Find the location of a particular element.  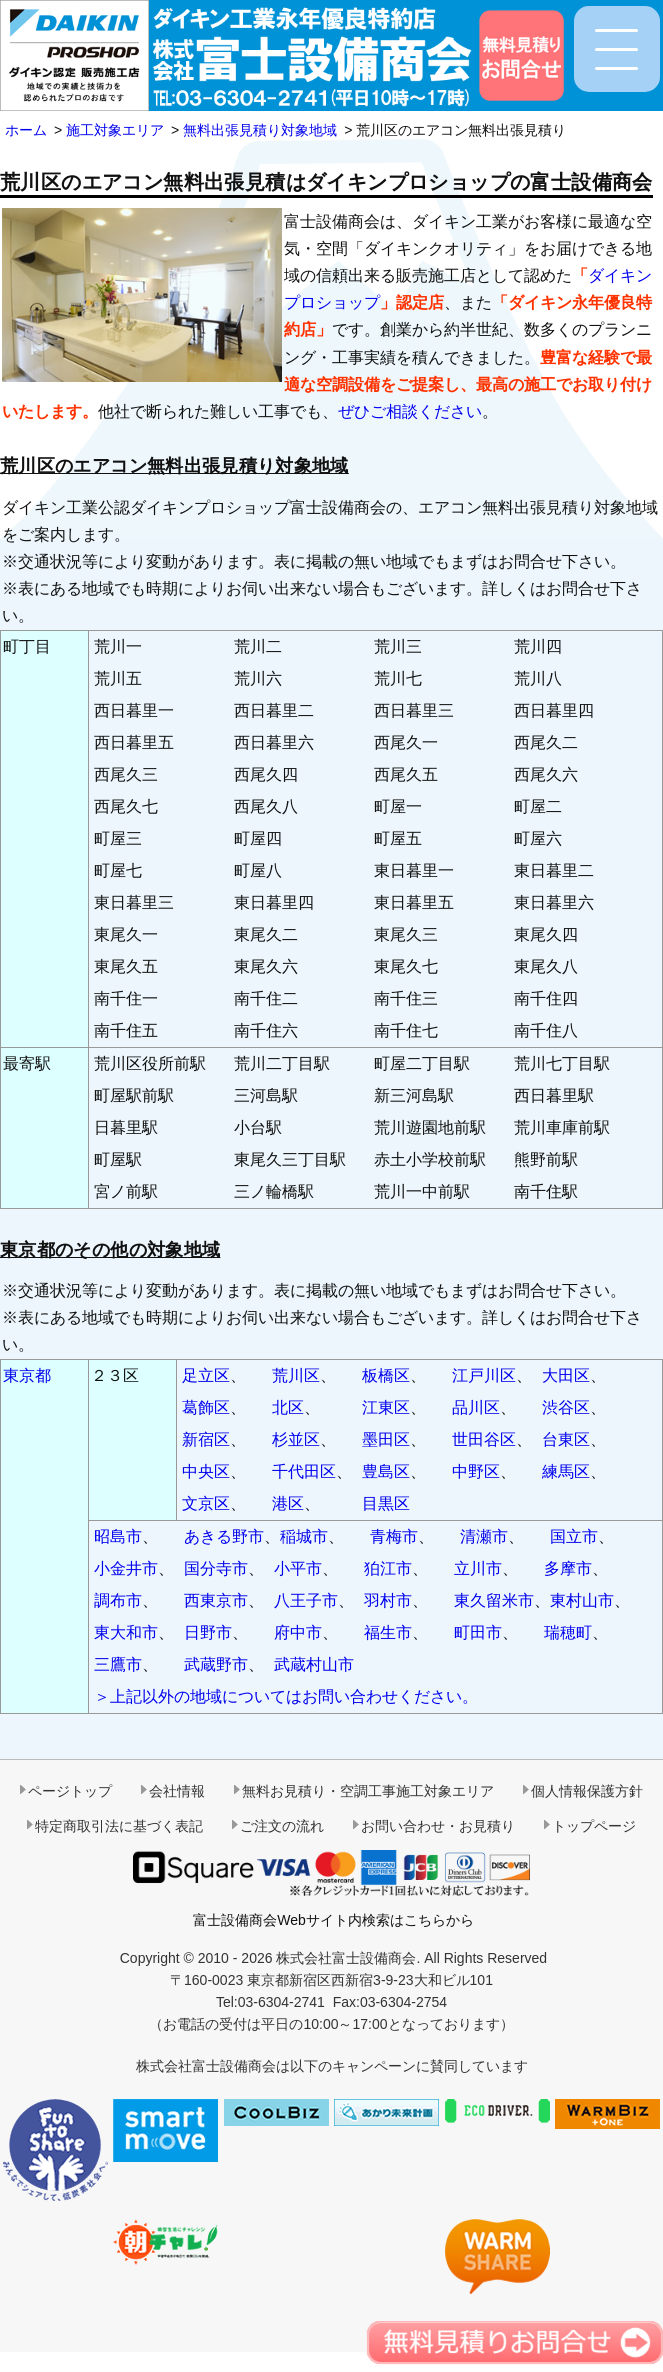

東久留米市 is located at coordinates (494, 1600).